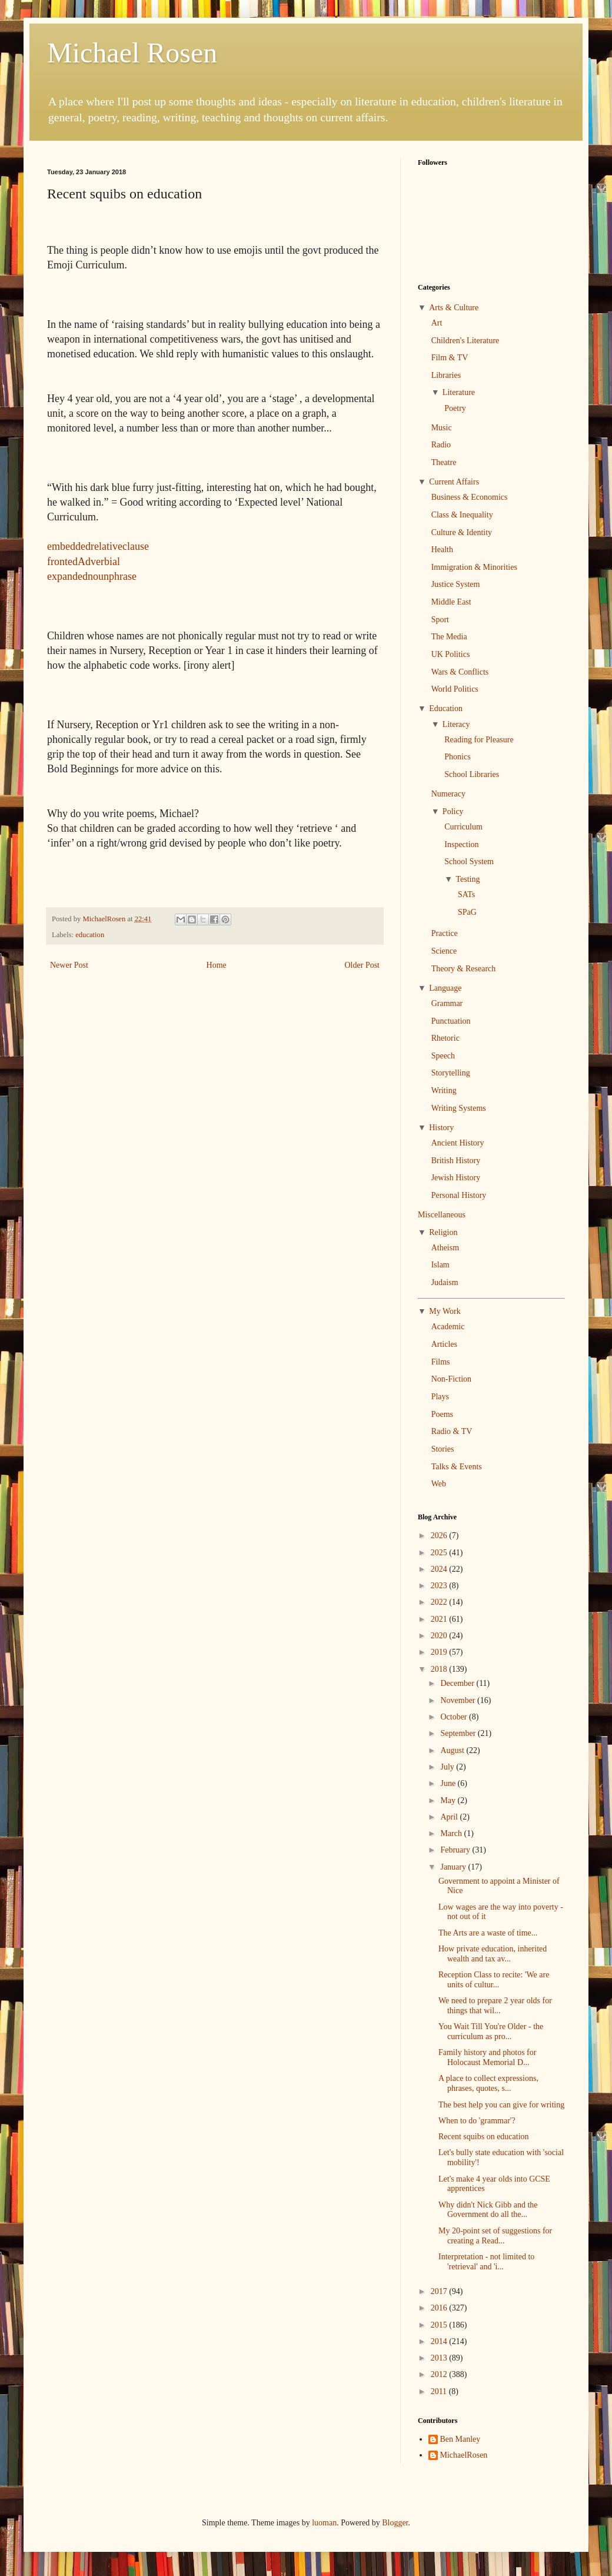 Image resolution: width=612 pixels, height=2576 pixels. Describe the element at coordinates (132, 52) in the screenshot. I see `Michael Rosen` at that location.